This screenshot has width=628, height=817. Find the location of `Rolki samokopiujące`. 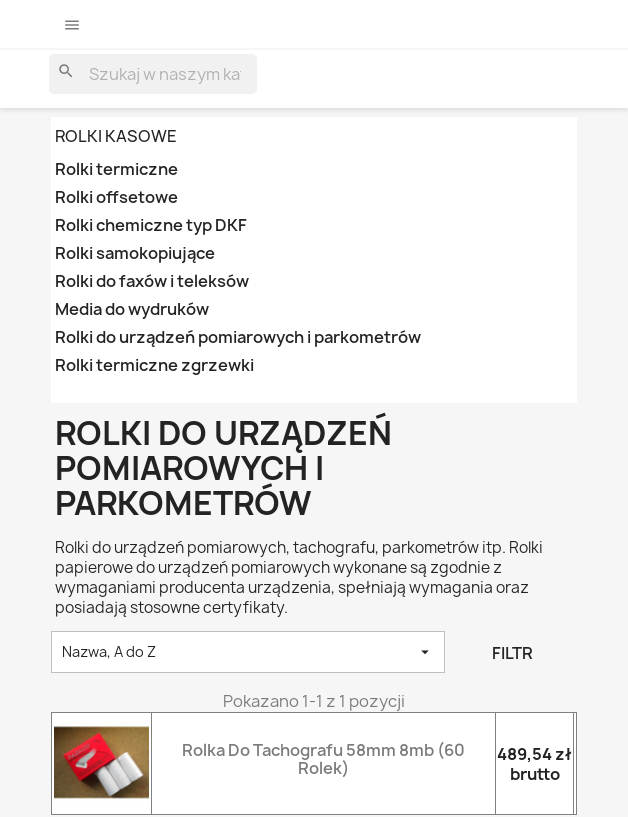

Rolki samokopiujące is located at coordinates (135, 253).